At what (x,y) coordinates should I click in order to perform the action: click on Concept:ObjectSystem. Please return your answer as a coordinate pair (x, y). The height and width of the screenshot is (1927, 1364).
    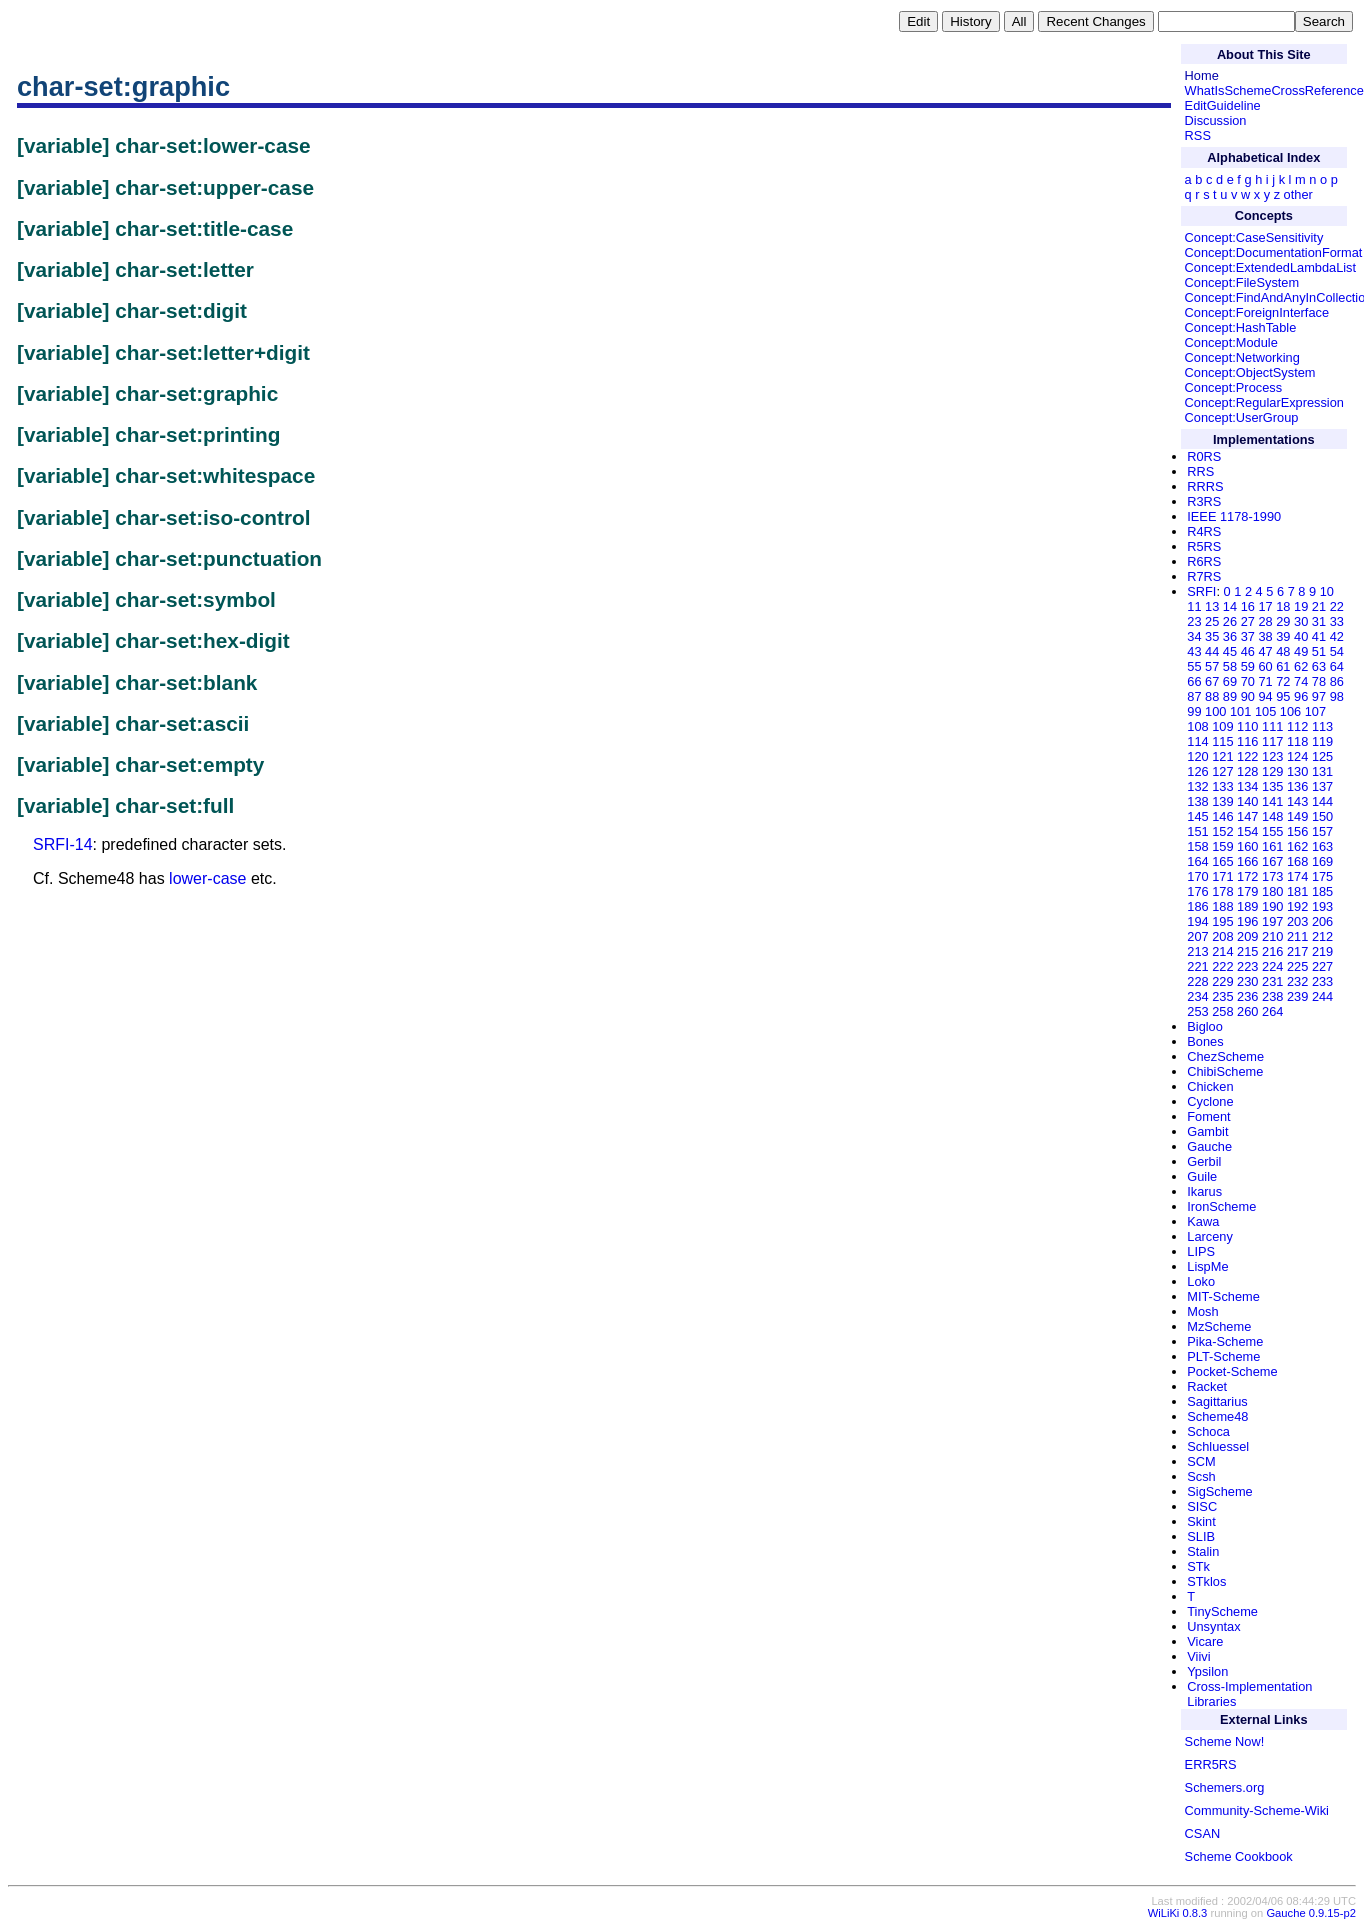
    Looking at the image, I should click on (1250, 372).